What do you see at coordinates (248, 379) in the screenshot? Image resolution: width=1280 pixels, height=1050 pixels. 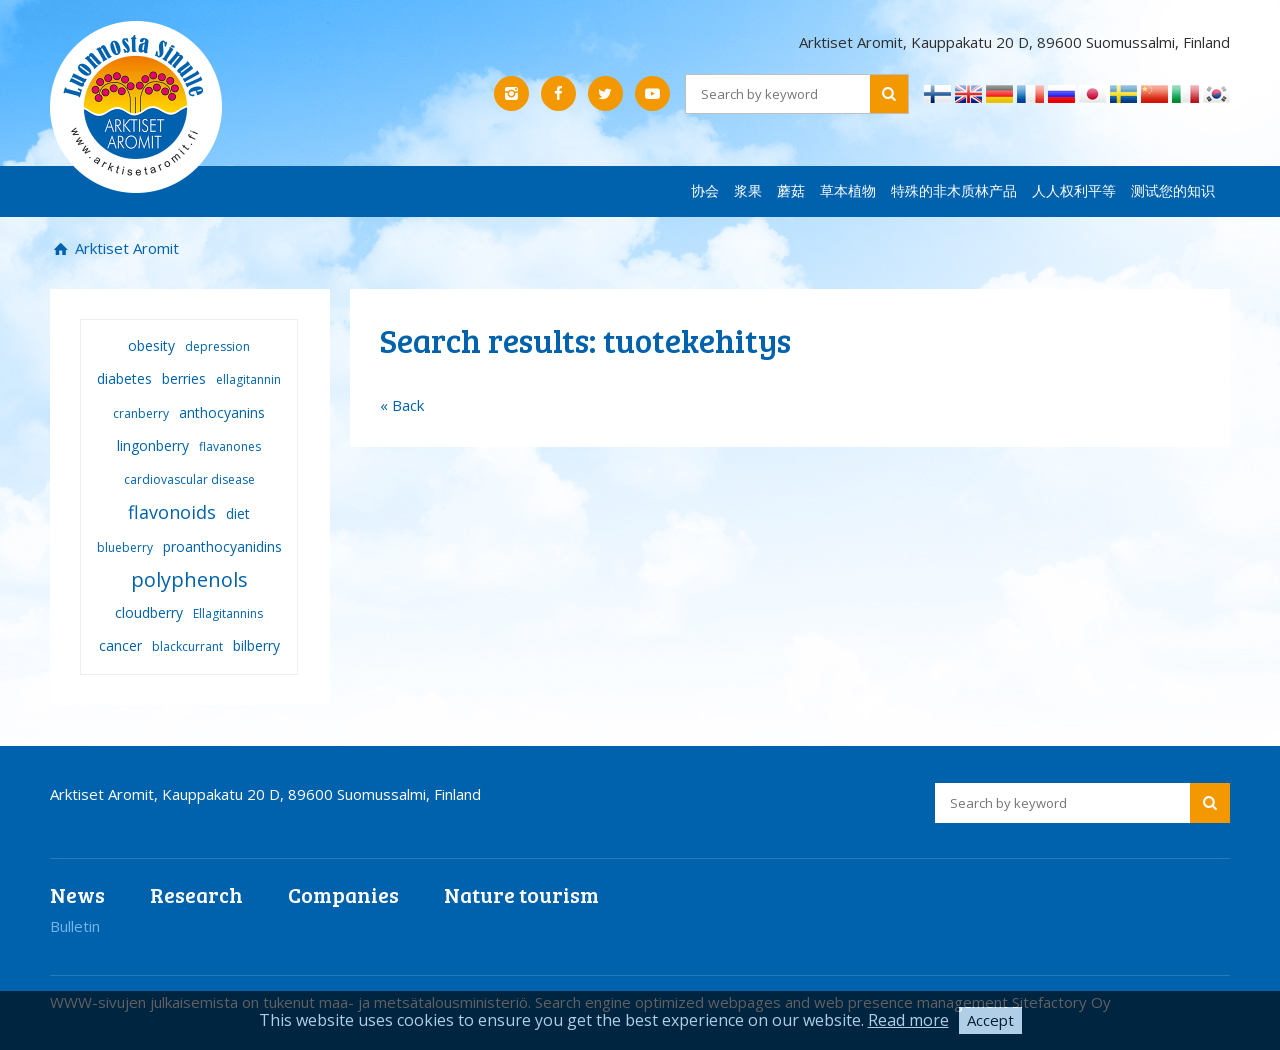 I see `ellagitannin` at bounding box center [248, 379].